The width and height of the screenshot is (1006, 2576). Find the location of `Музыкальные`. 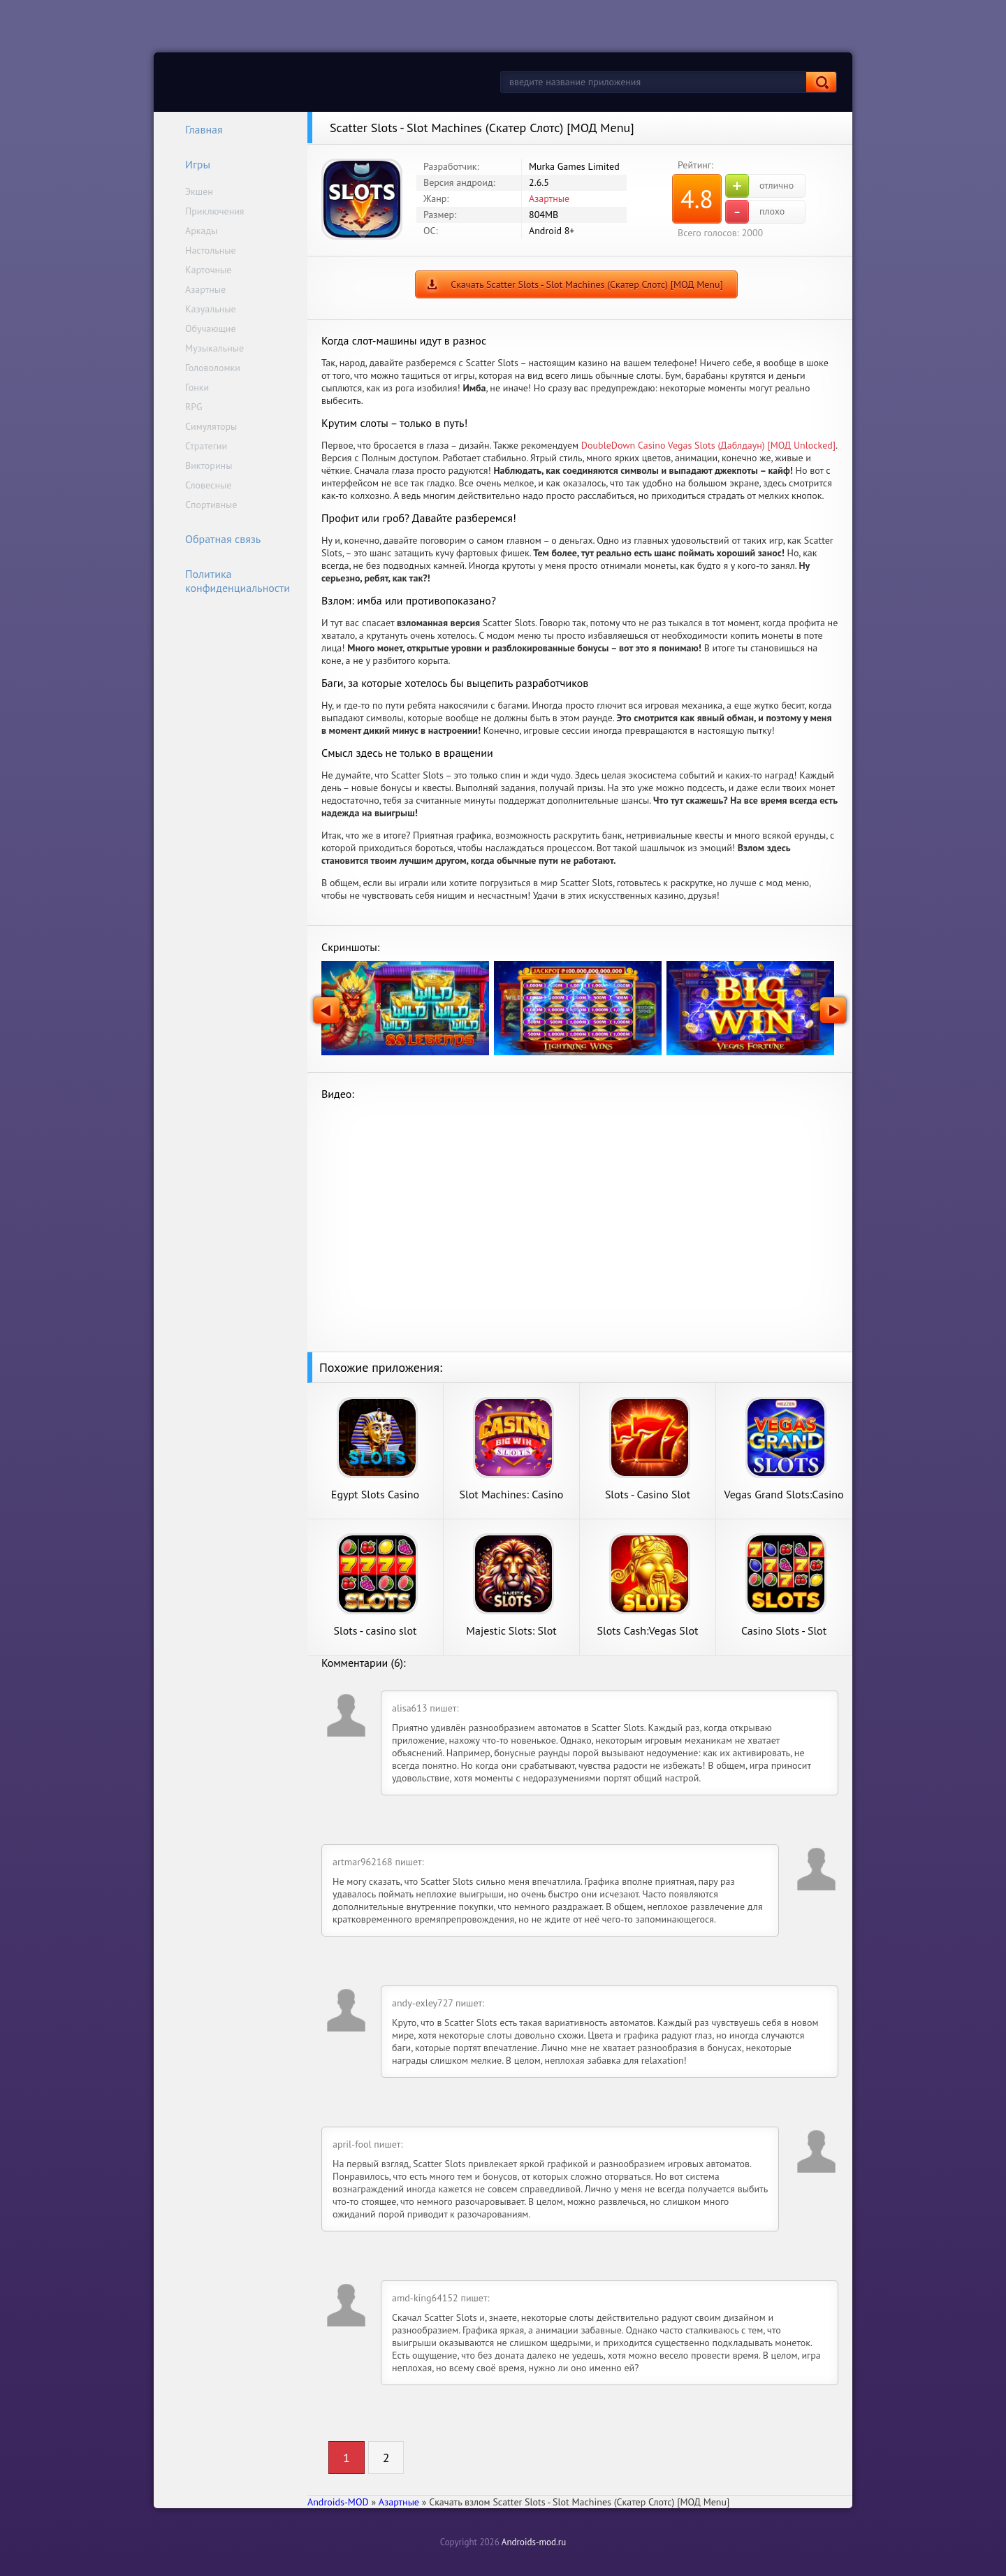

Музыкальные is located at coordinates (214, 348).